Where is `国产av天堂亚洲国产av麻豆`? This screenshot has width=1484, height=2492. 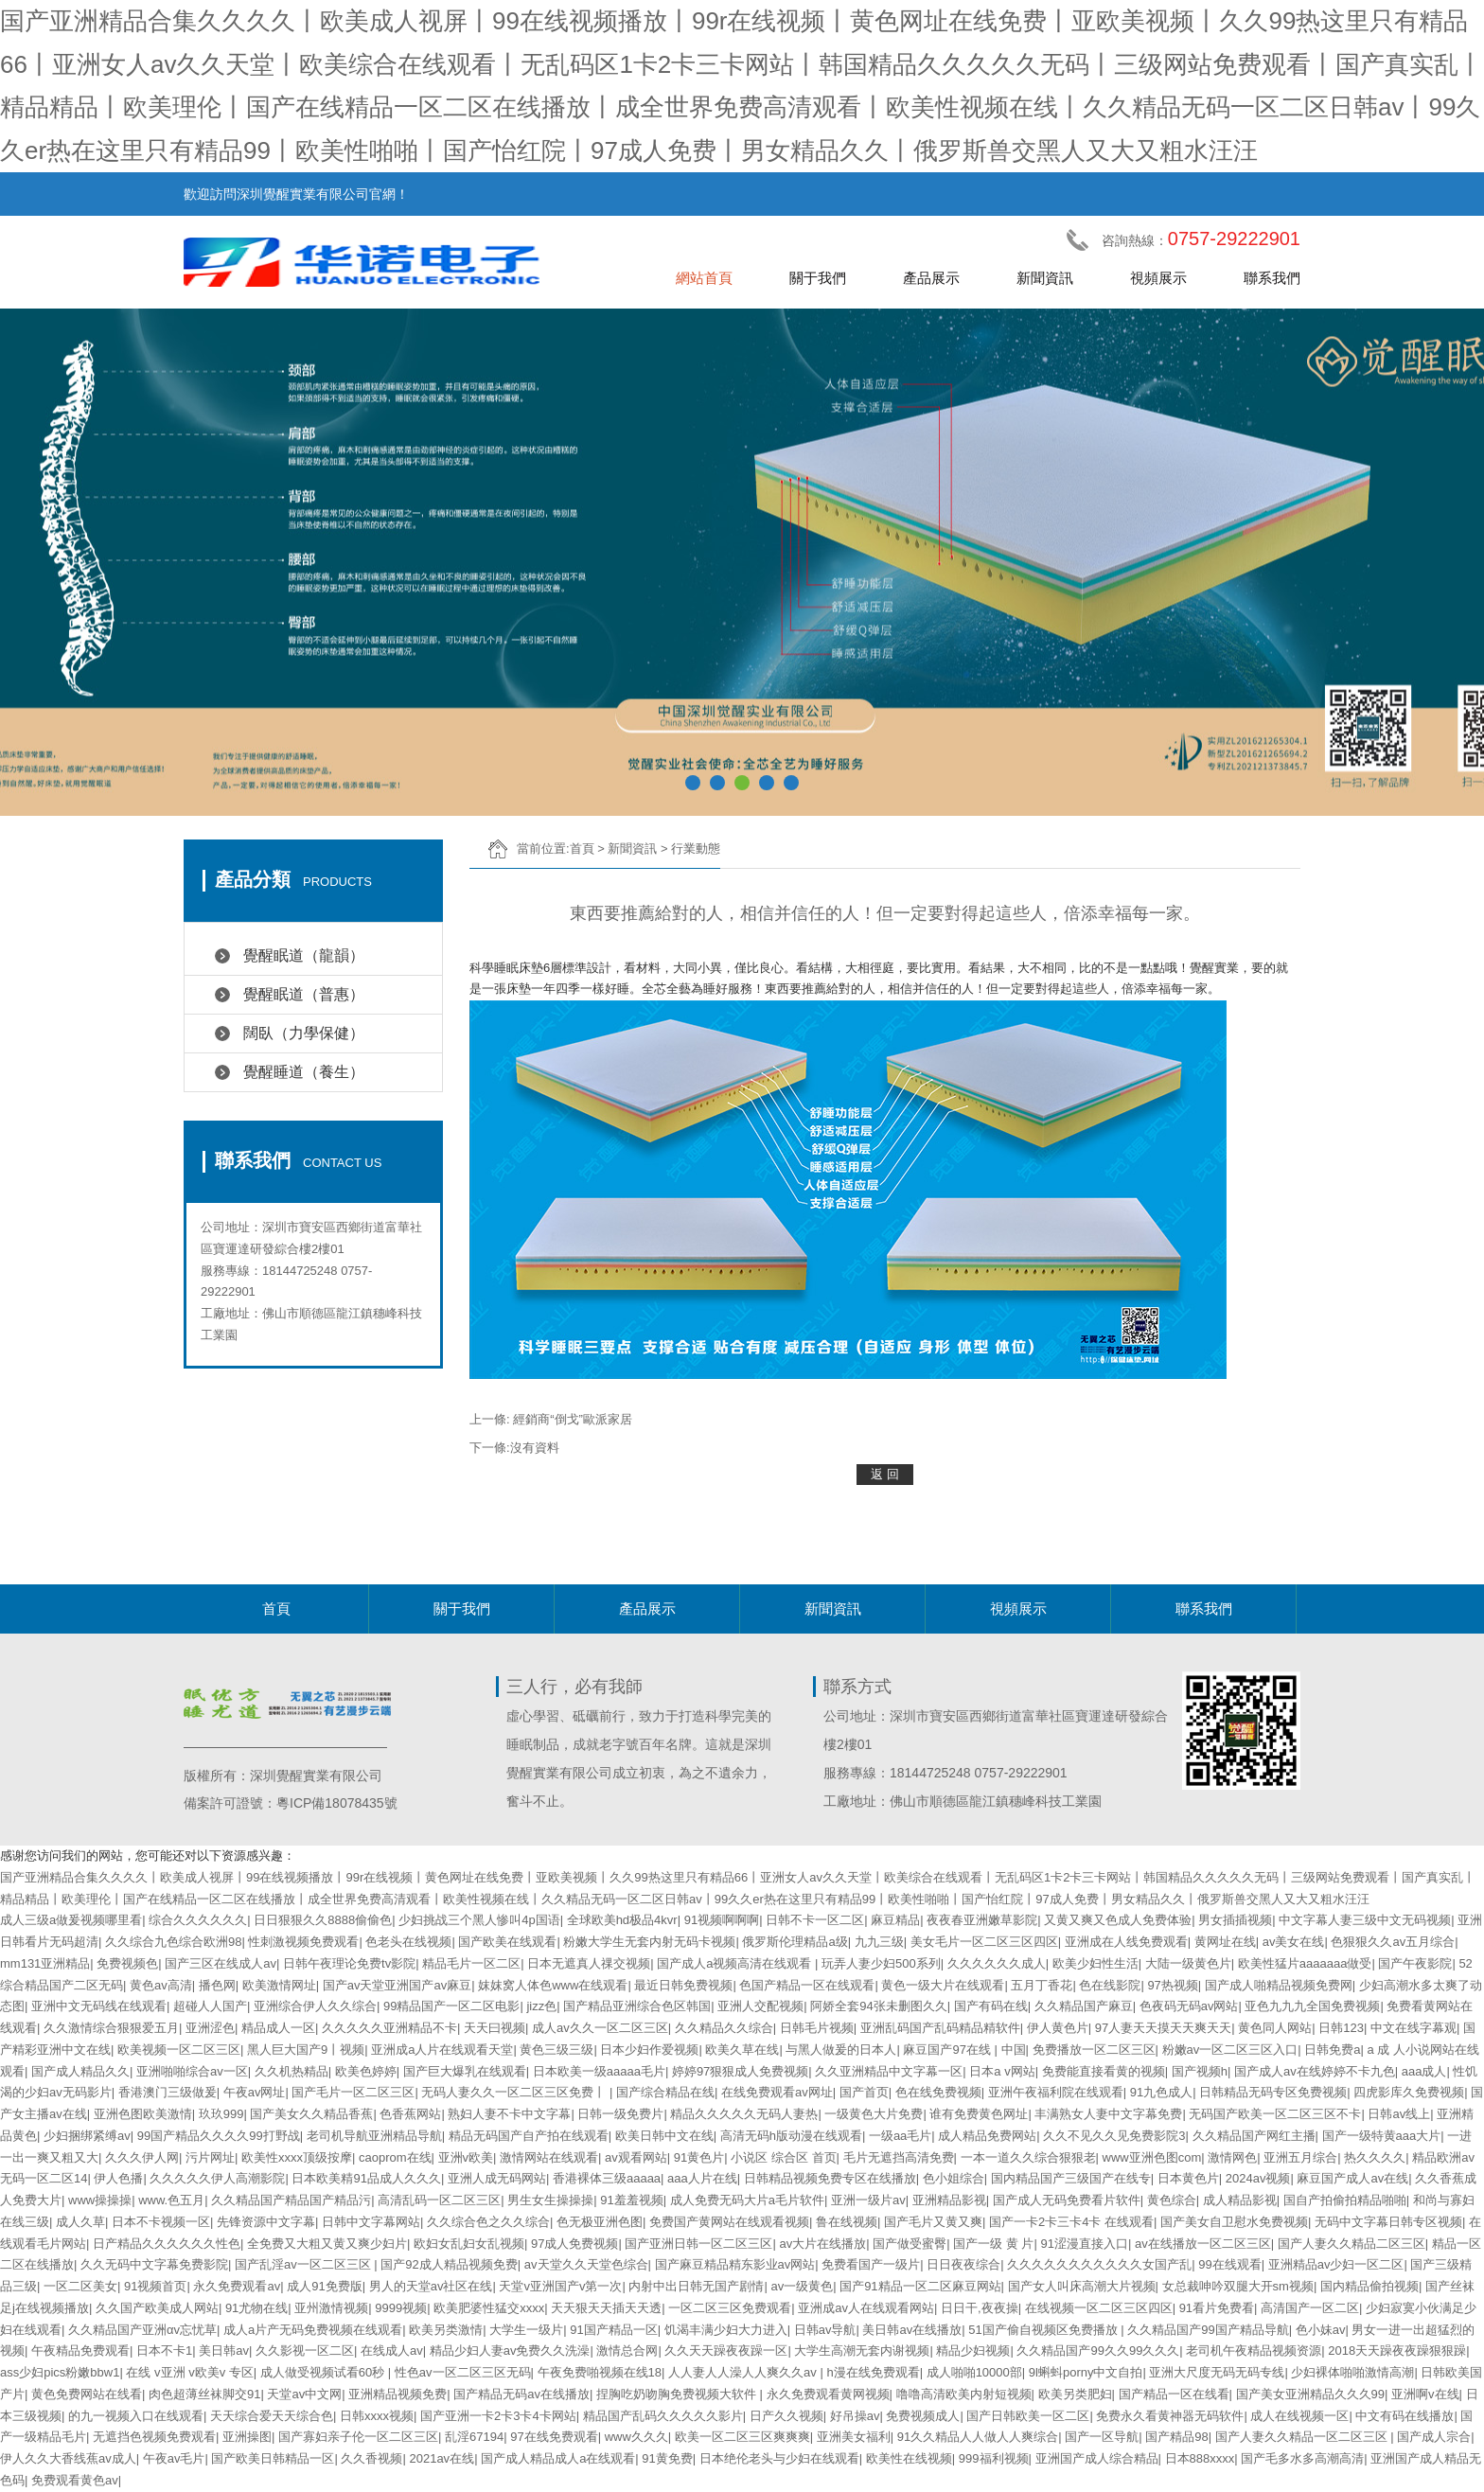 国产av天堂亚洲国产av麻豆 is located at coordinates (397, 1985).